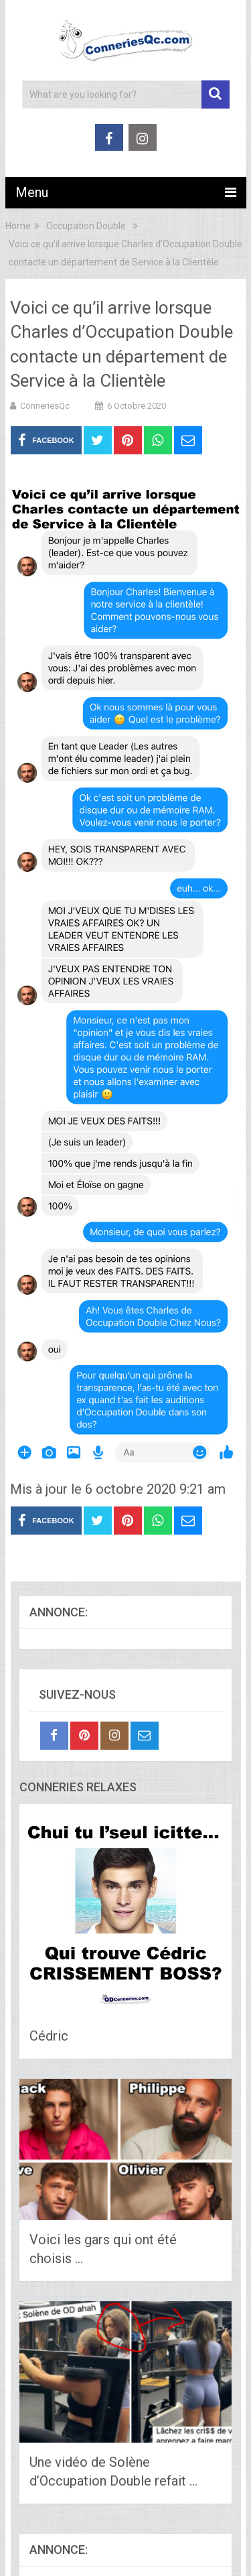  What do you see at coordinates (45, 406) in the screenshot?
I see `ConneriesQc` at bounding box center [45, 406].